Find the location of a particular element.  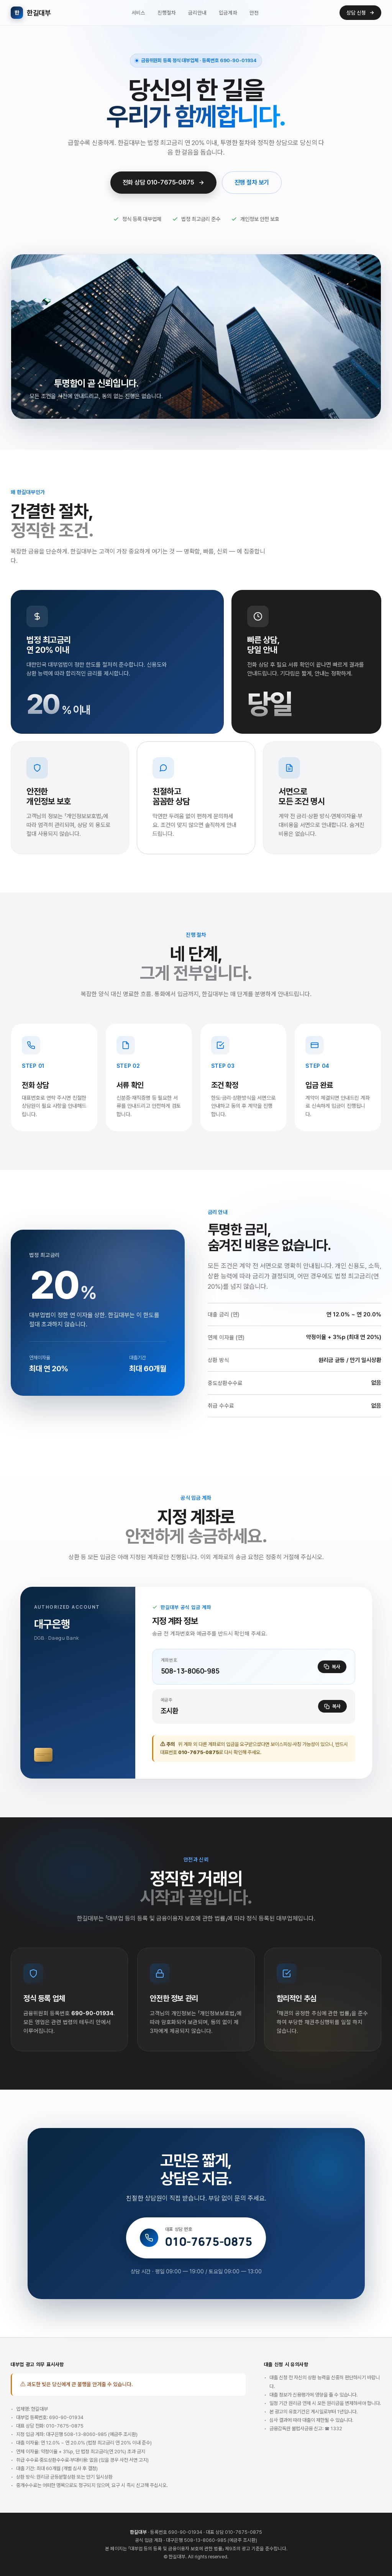

진행 절차 보기 is located at coordinates (252, 182).